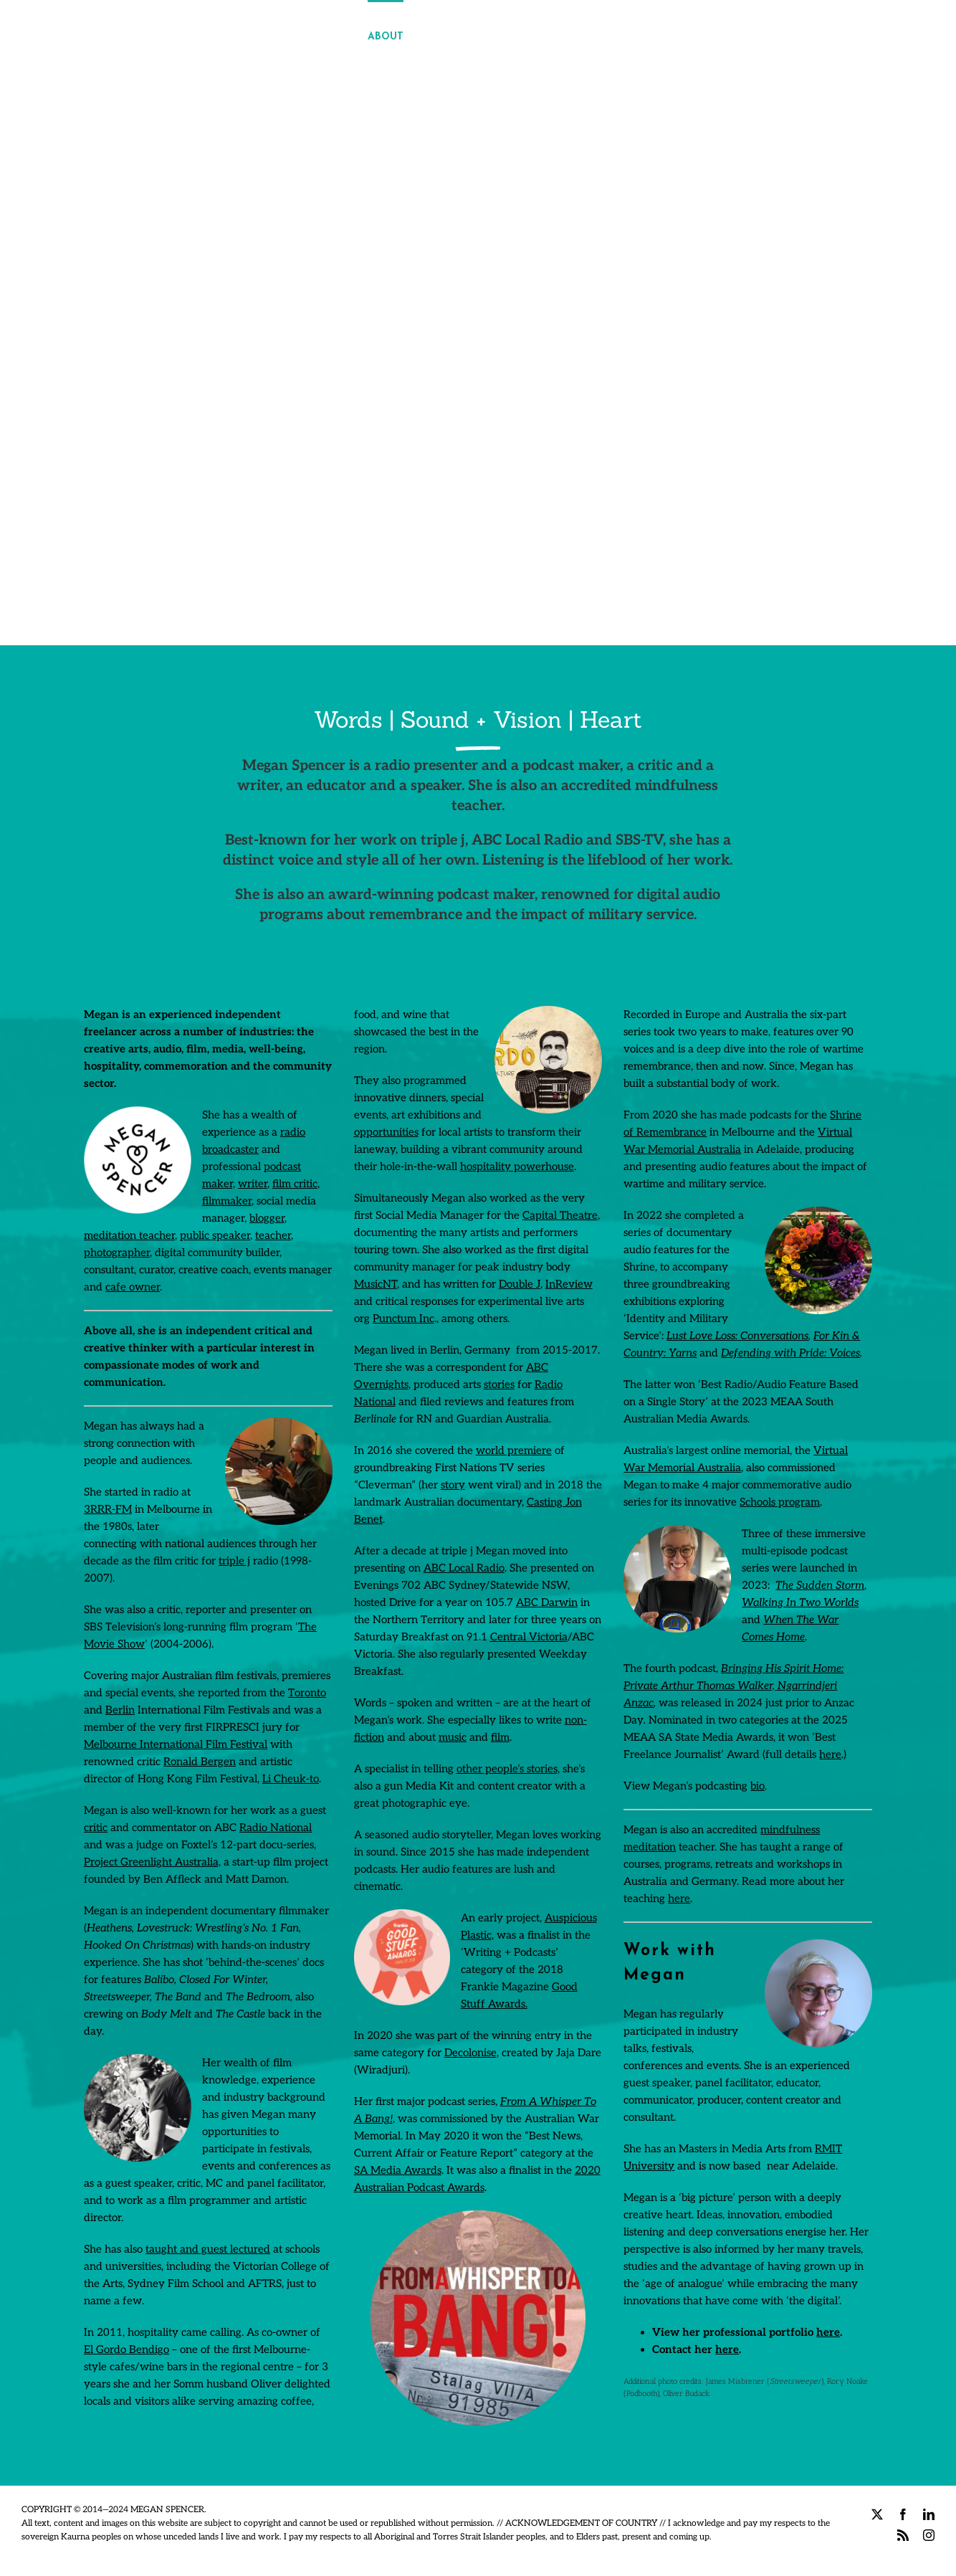 The image size is (956, 2576). Describe the element at coordinates (375, 1284) in the screenshot. I see `MusicNT` at that location.